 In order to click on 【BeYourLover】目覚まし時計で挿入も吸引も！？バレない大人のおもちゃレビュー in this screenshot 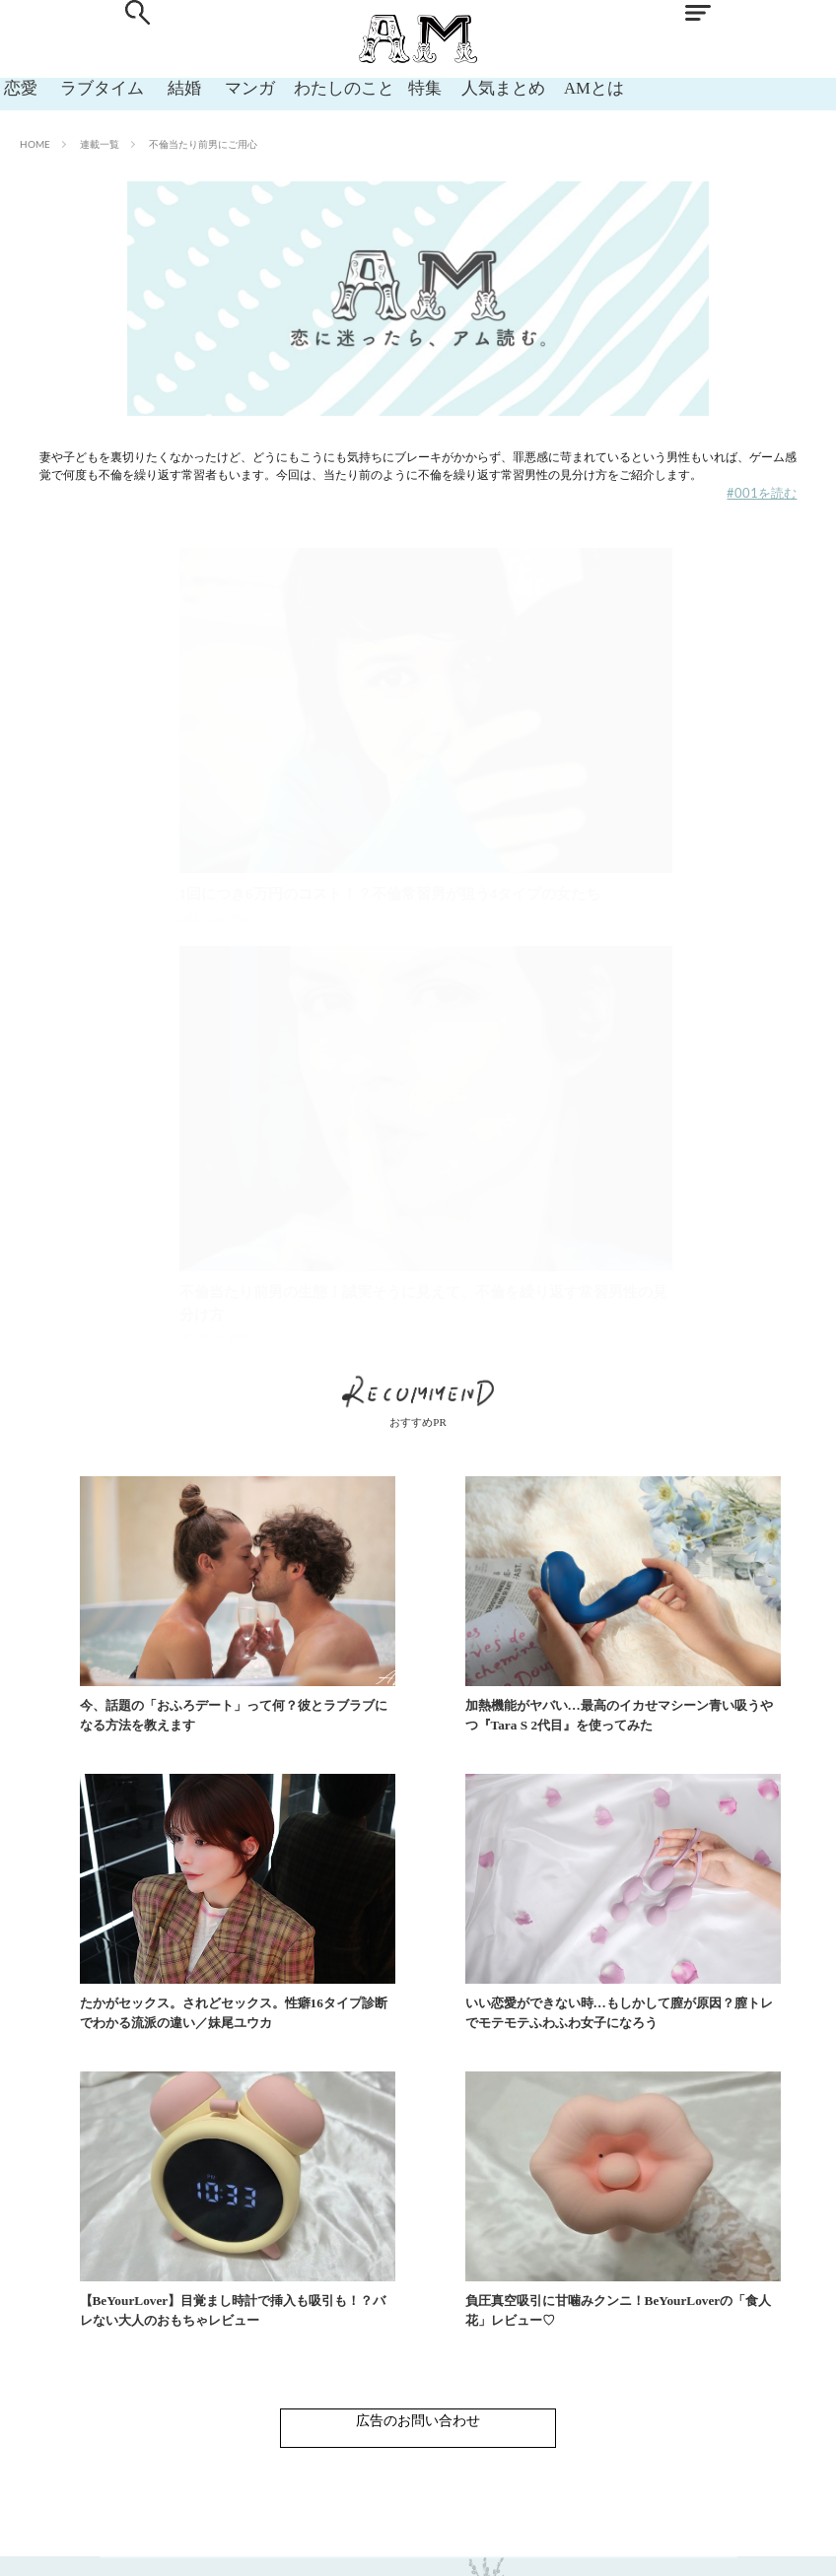, I will do `click(461, 1989)`.